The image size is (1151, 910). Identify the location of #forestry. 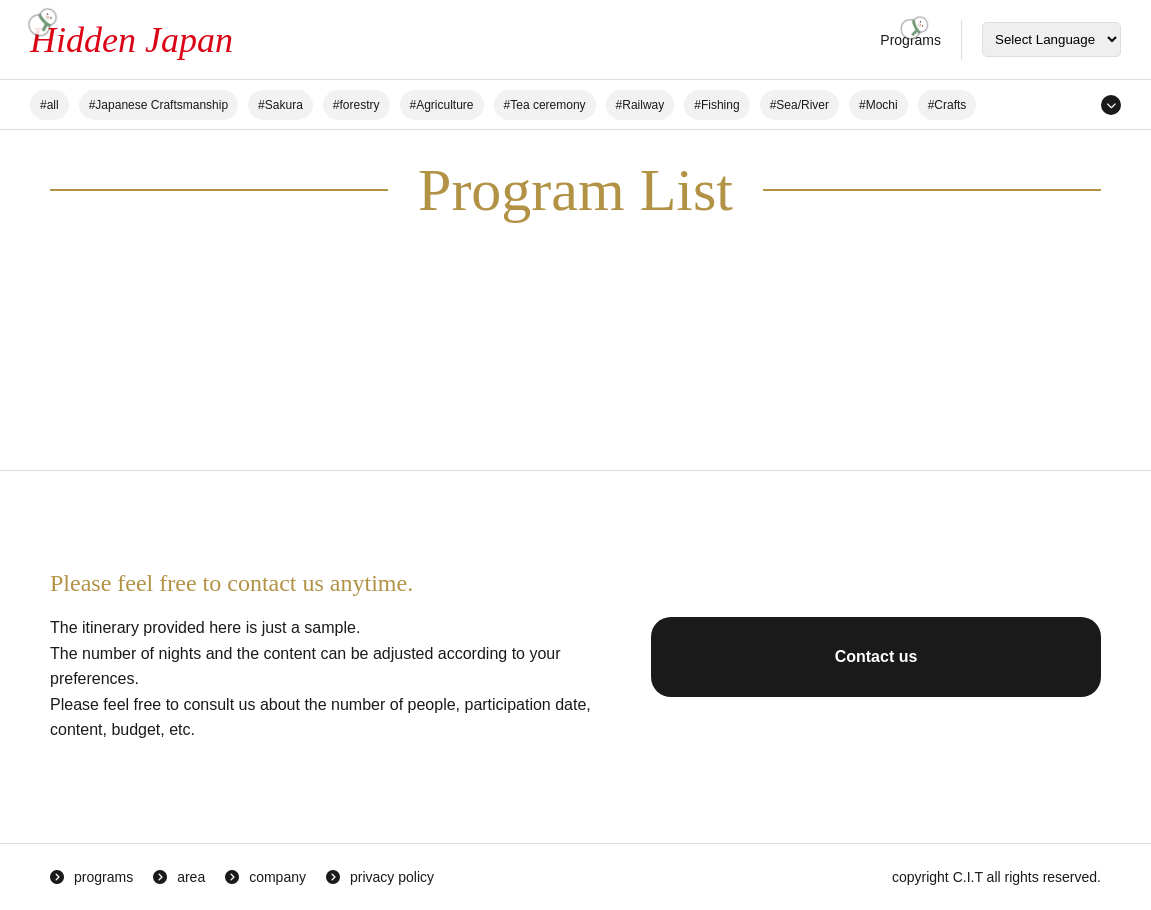
(356, 105).